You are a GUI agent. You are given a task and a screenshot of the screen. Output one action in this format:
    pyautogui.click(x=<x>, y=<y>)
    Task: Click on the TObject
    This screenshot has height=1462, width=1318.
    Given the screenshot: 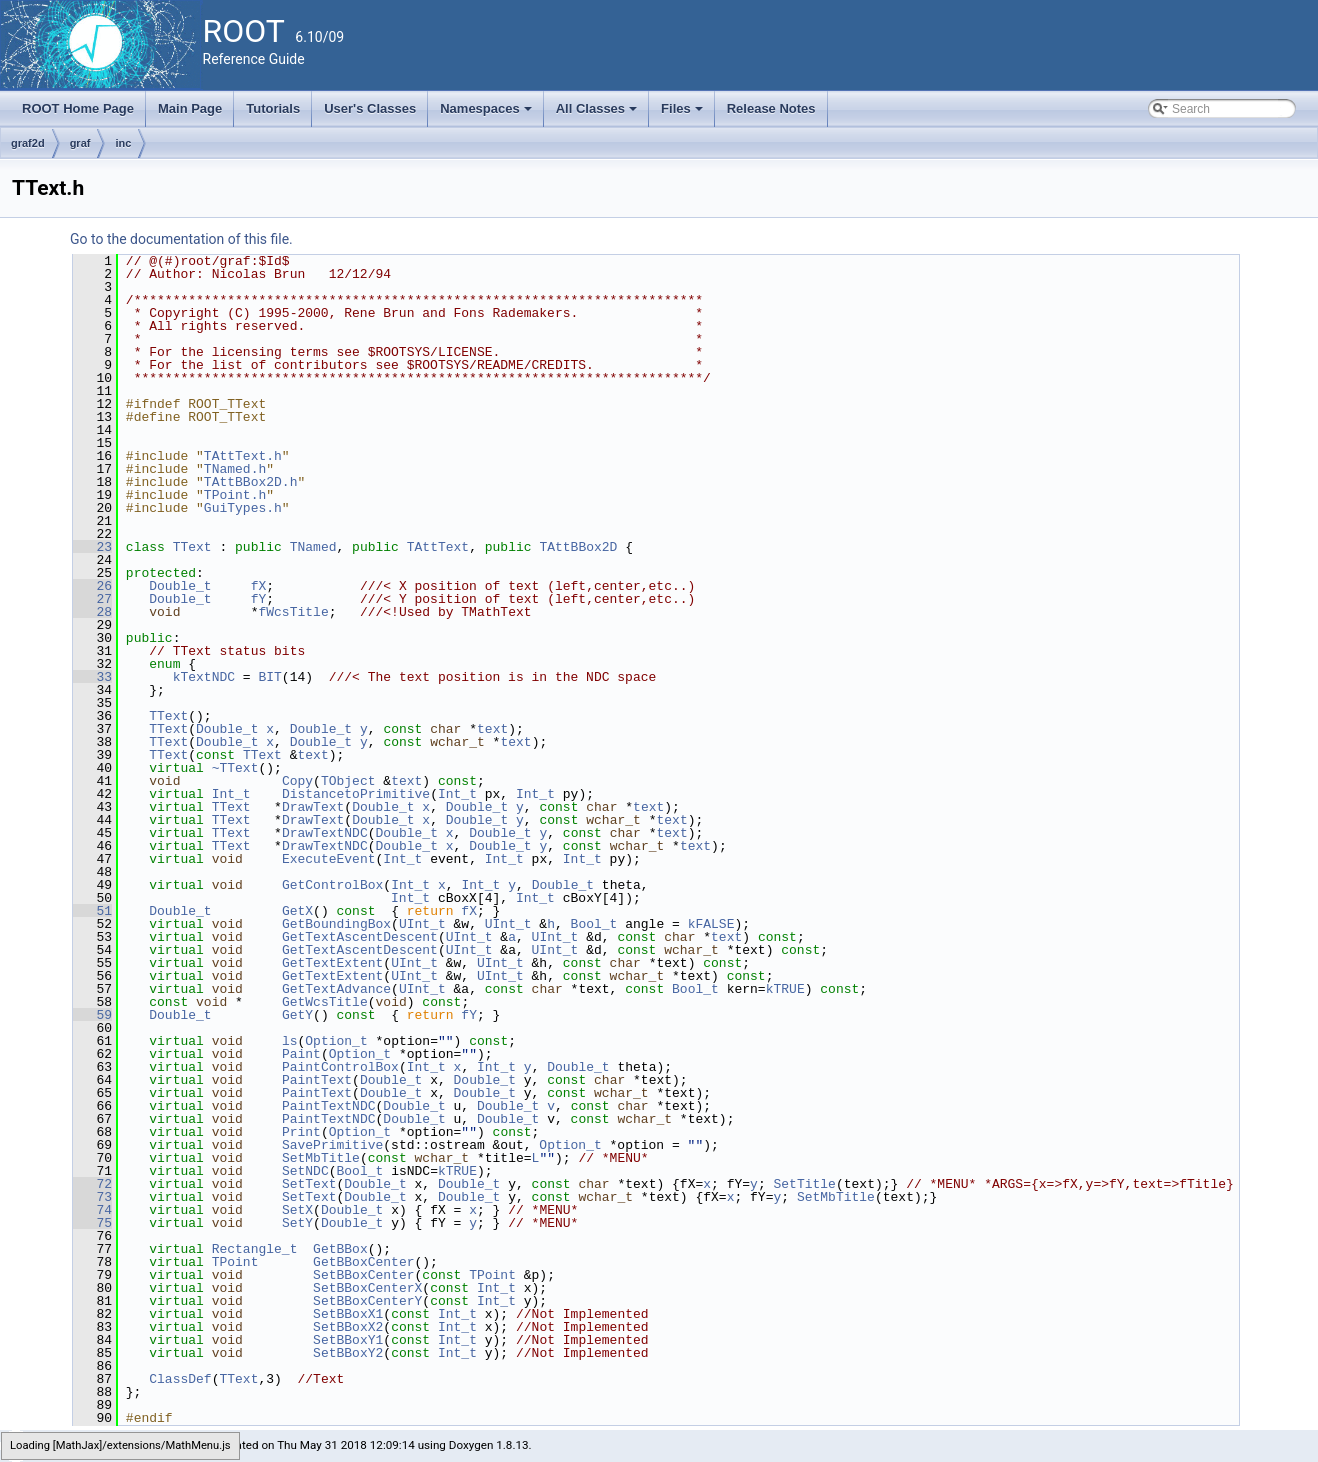 What is the action you would take?
    pyautogui.click(x=348, y=781)
    